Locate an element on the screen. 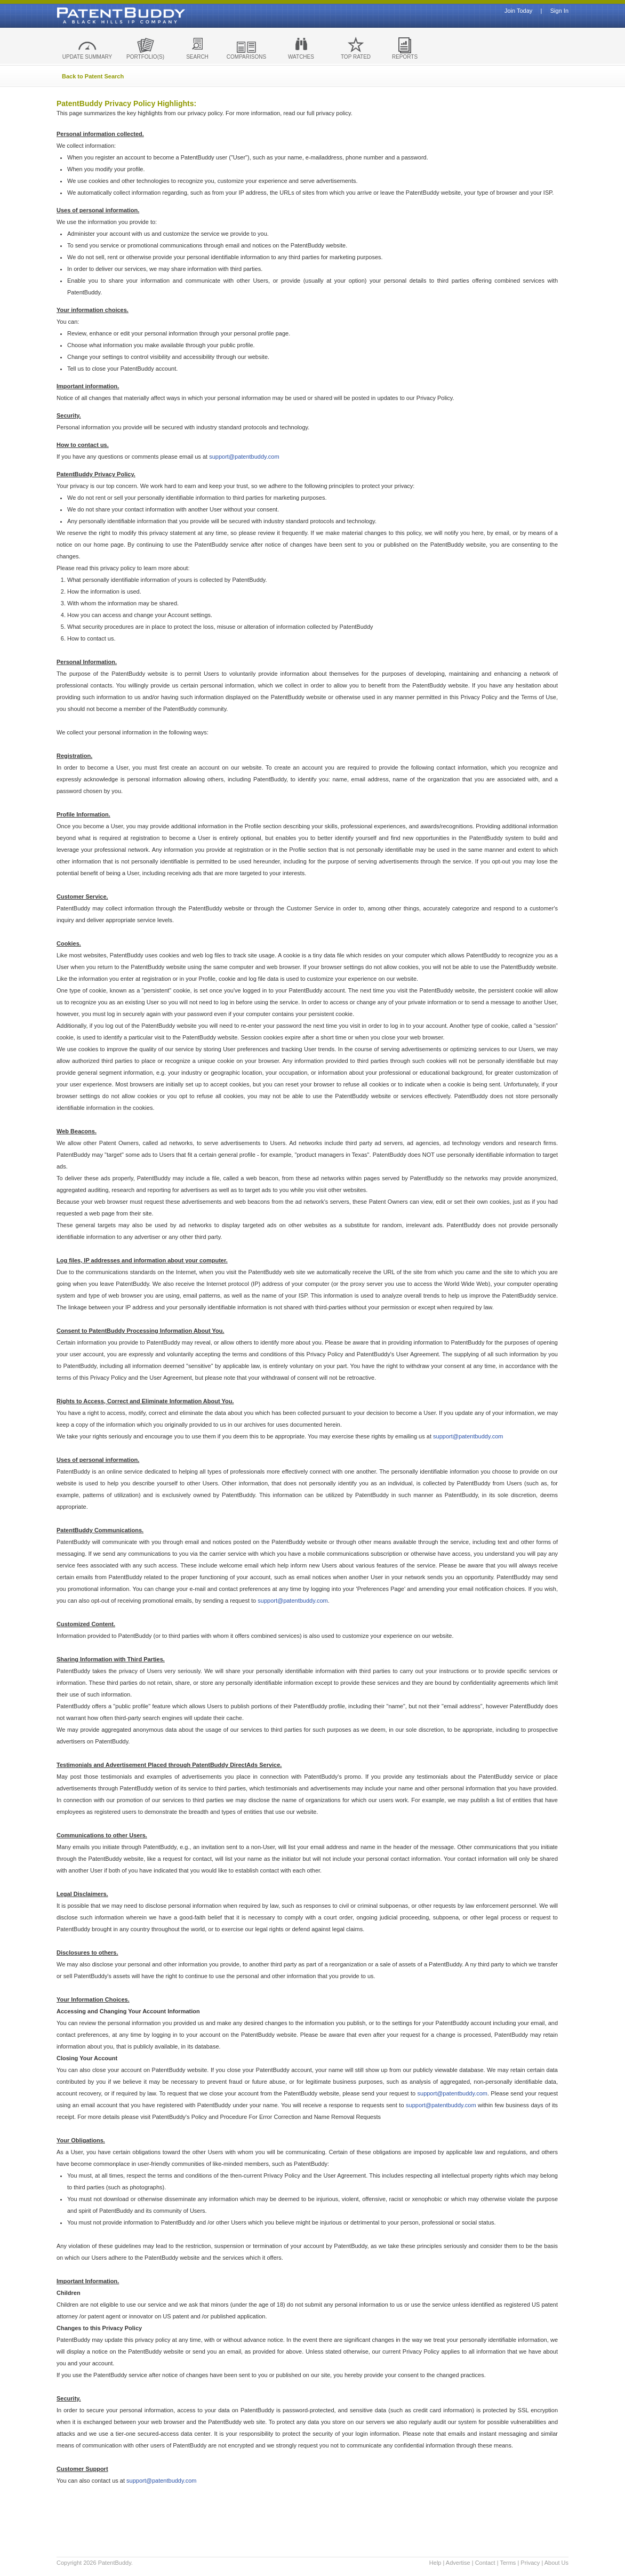 This screenshot has width=625, height=2576. Patent Buddy is located at coordinates (96, 15).